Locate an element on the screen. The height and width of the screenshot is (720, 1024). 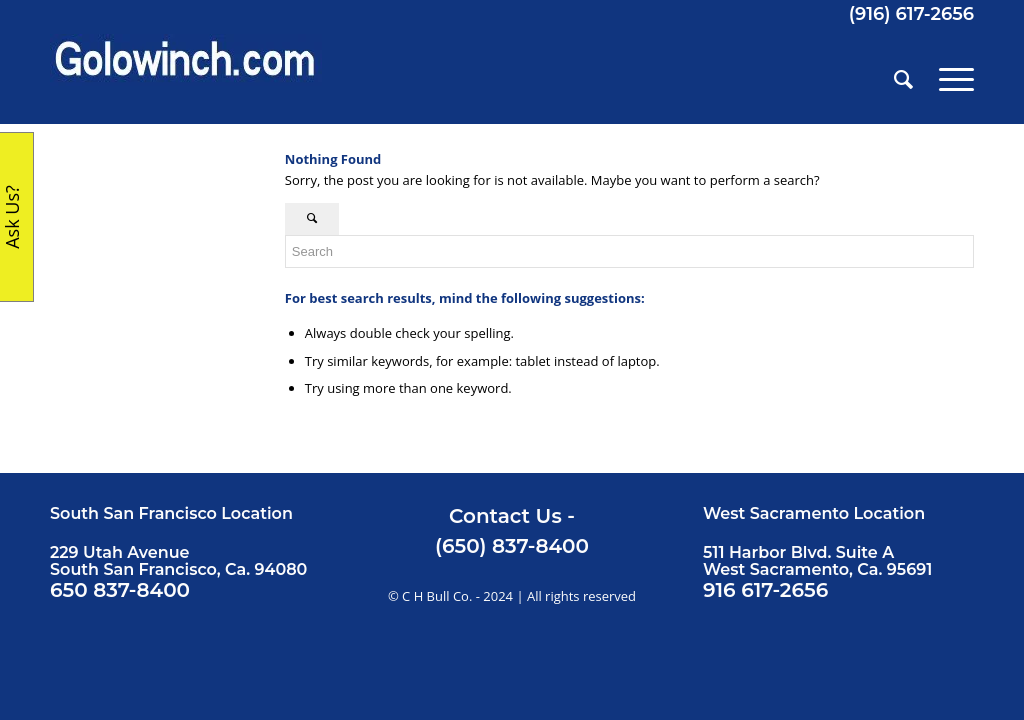
[menuitem] is located at coordinates (903, 79).